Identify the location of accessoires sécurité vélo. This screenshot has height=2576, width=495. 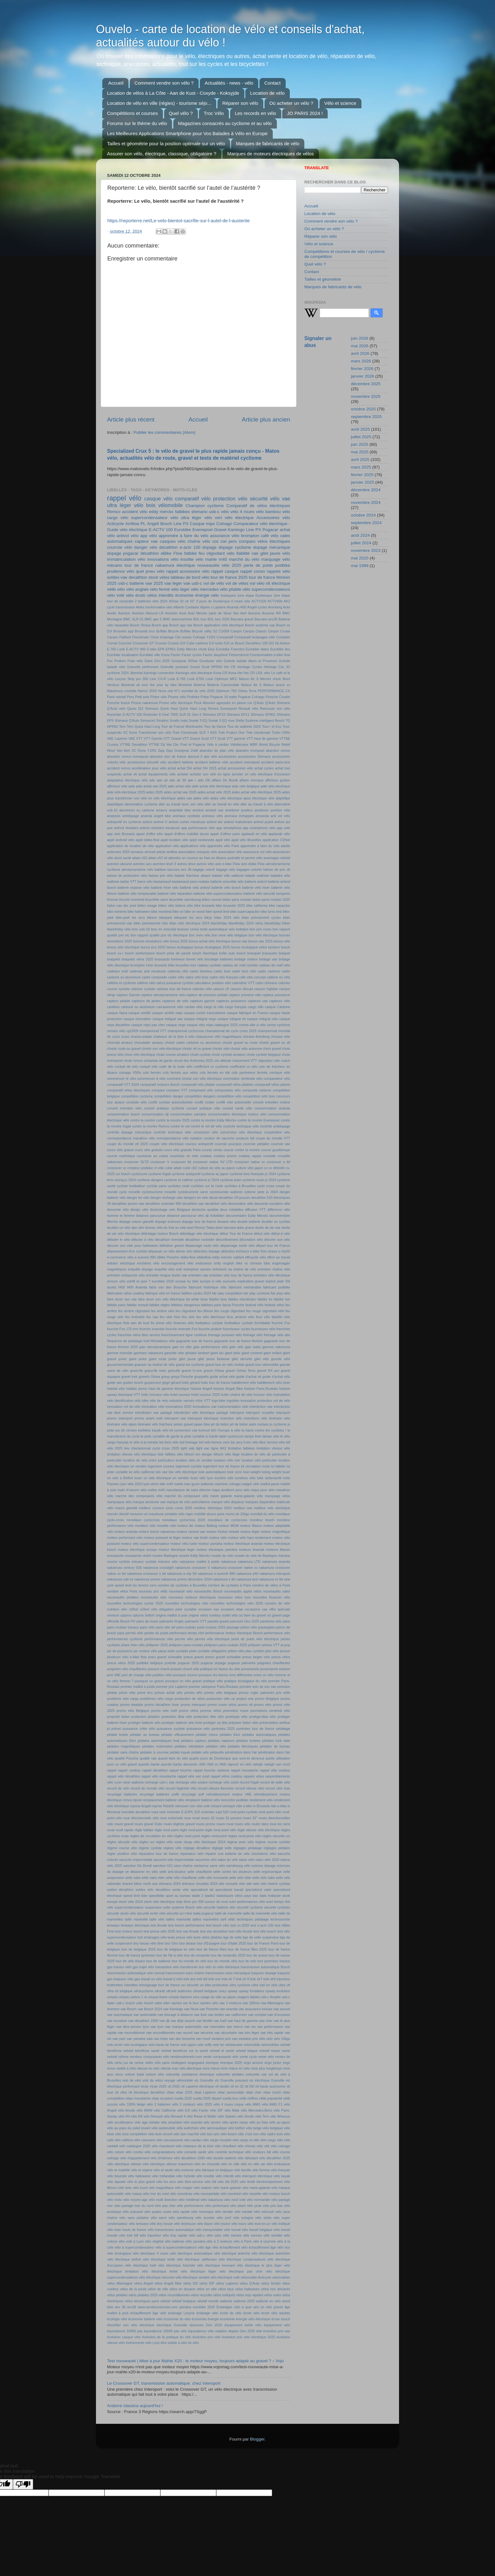
(146, 762).